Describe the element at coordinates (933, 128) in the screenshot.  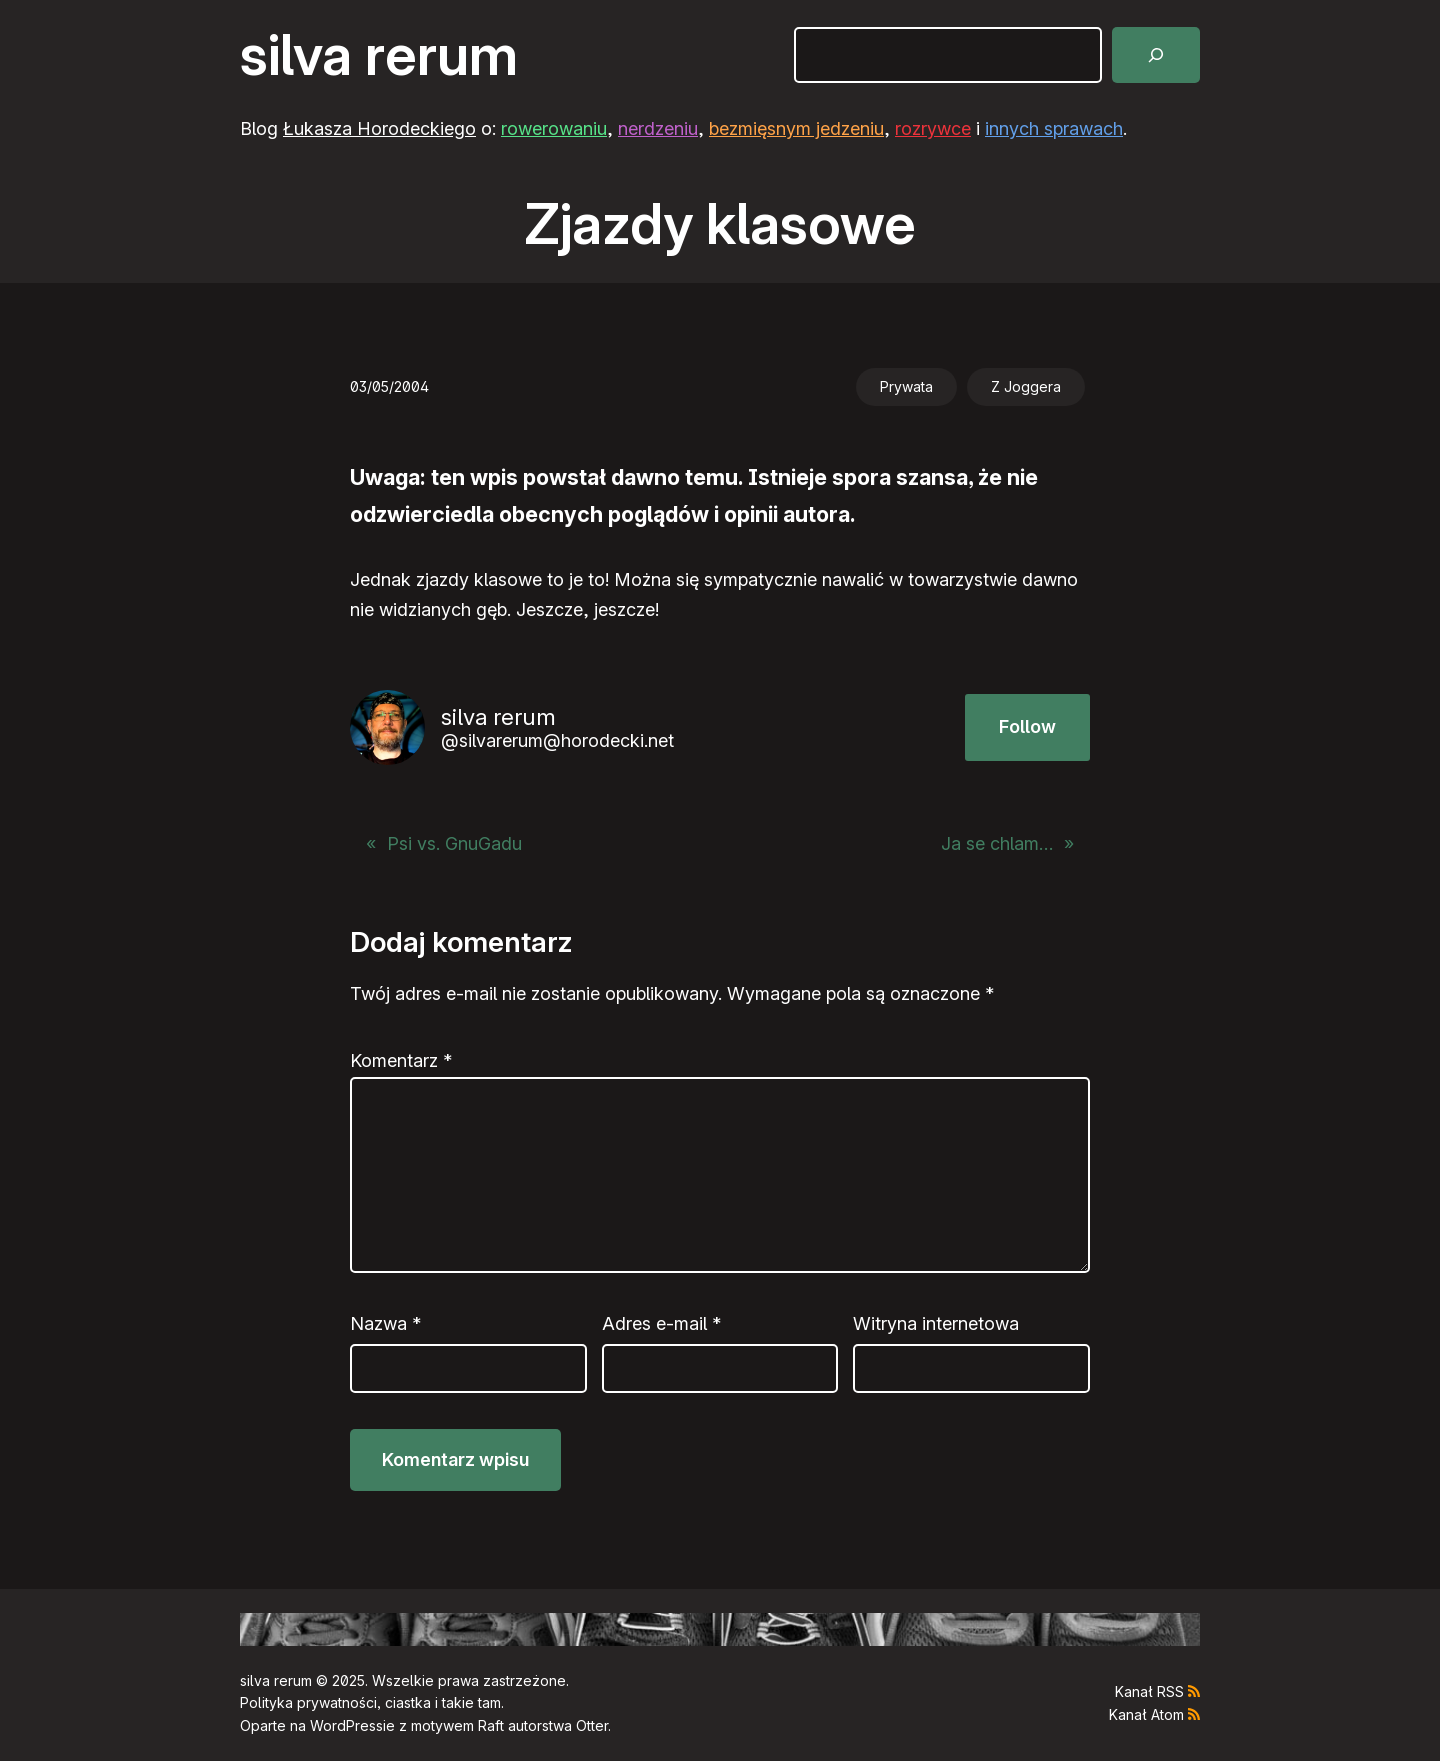
I see `rozrywce` at that location.